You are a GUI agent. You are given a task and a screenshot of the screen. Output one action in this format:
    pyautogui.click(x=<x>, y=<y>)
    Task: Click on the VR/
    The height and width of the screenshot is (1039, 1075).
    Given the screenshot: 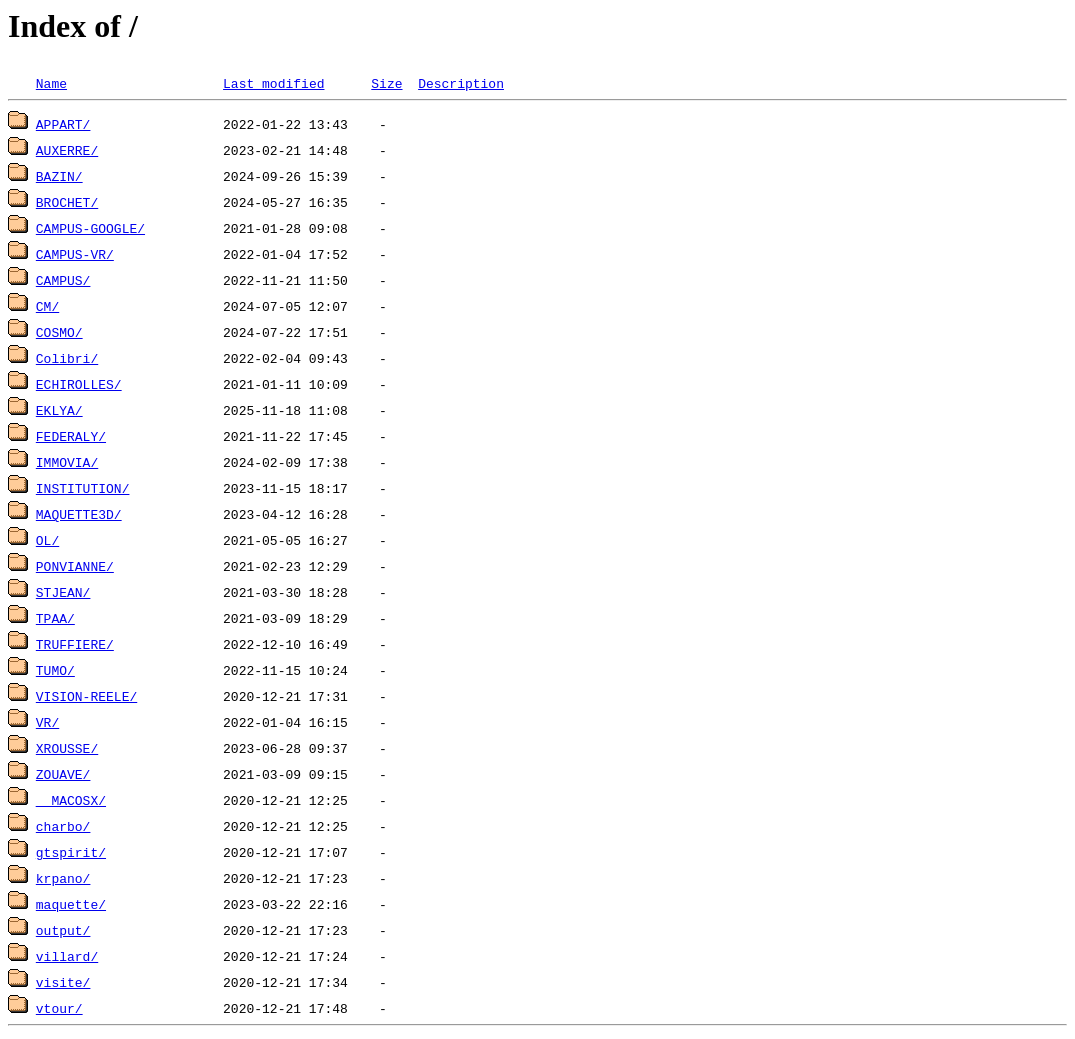 What is the action you would take?
    pyautogui.click(x=47, y=722)
    